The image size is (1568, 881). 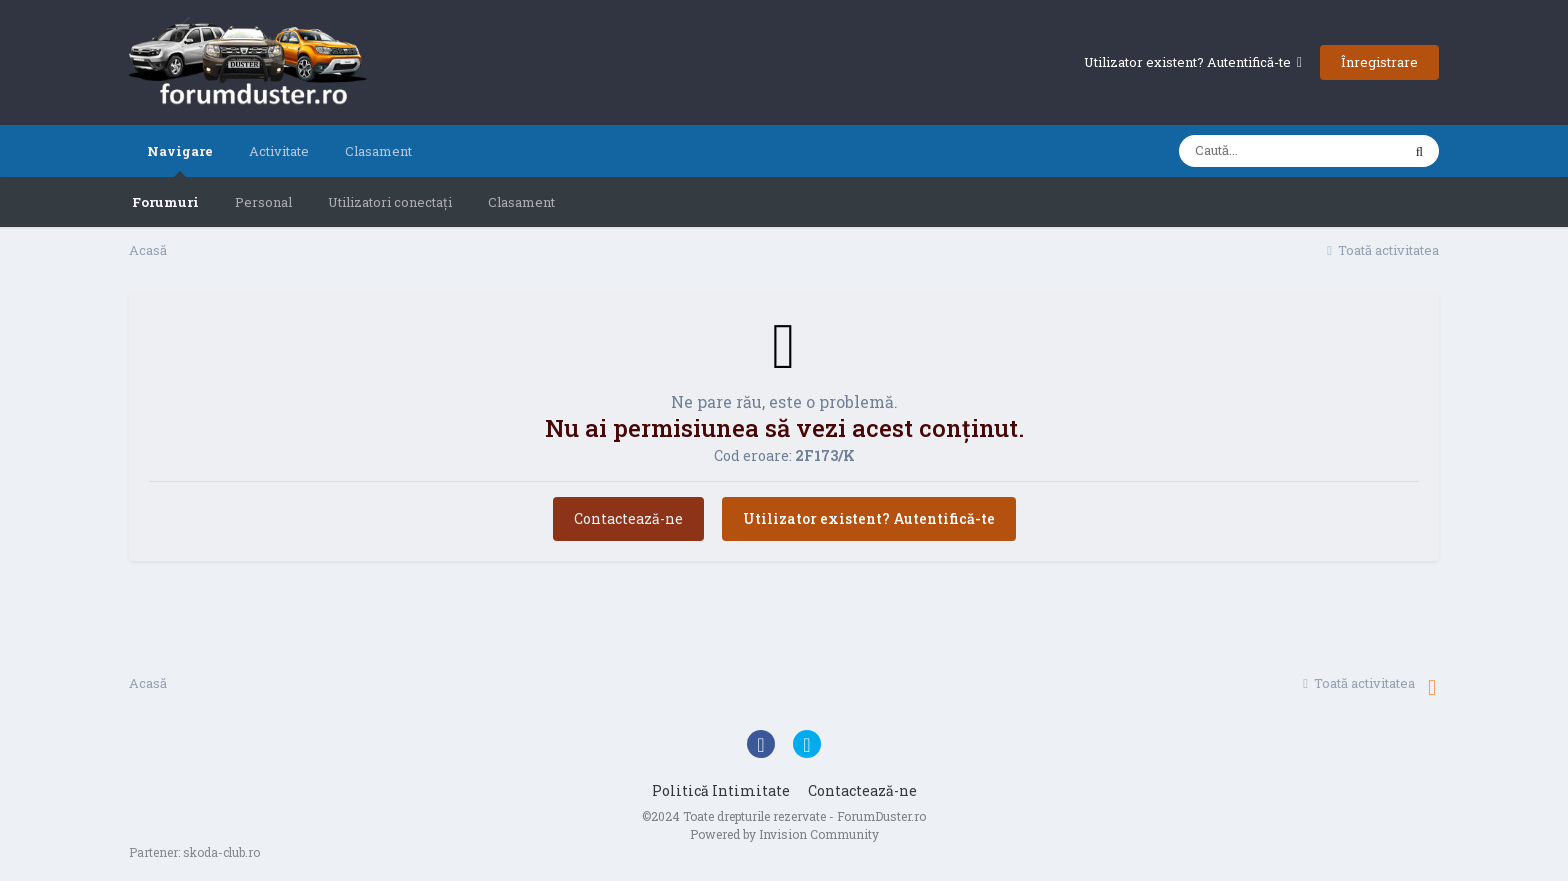 What do you see at coordinates (628, 518) in the screenshot?
I see `Contactează-ne` at bounding box center [628, 518].